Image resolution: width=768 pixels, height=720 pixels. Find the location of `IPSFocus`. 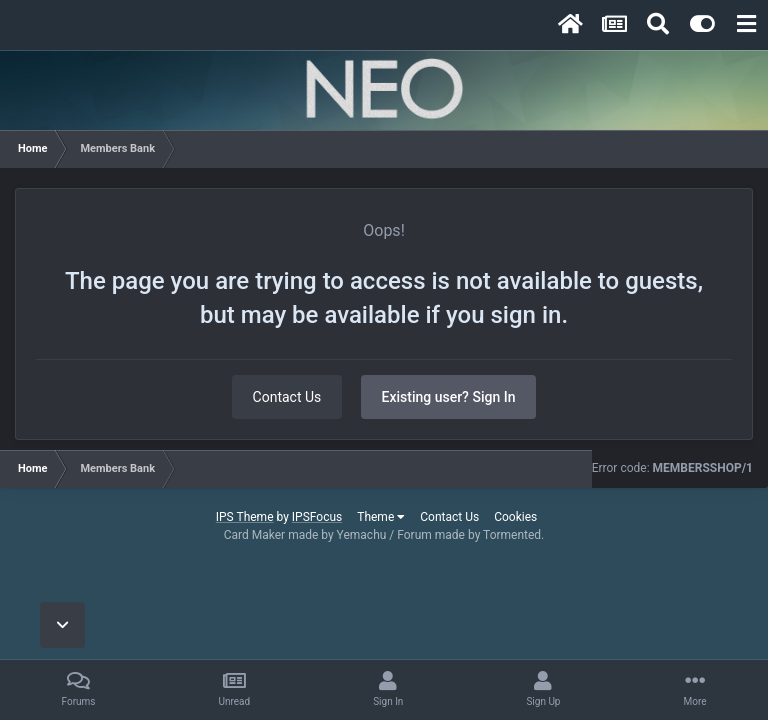

IPSFocus is located at coordinates (317, 517).